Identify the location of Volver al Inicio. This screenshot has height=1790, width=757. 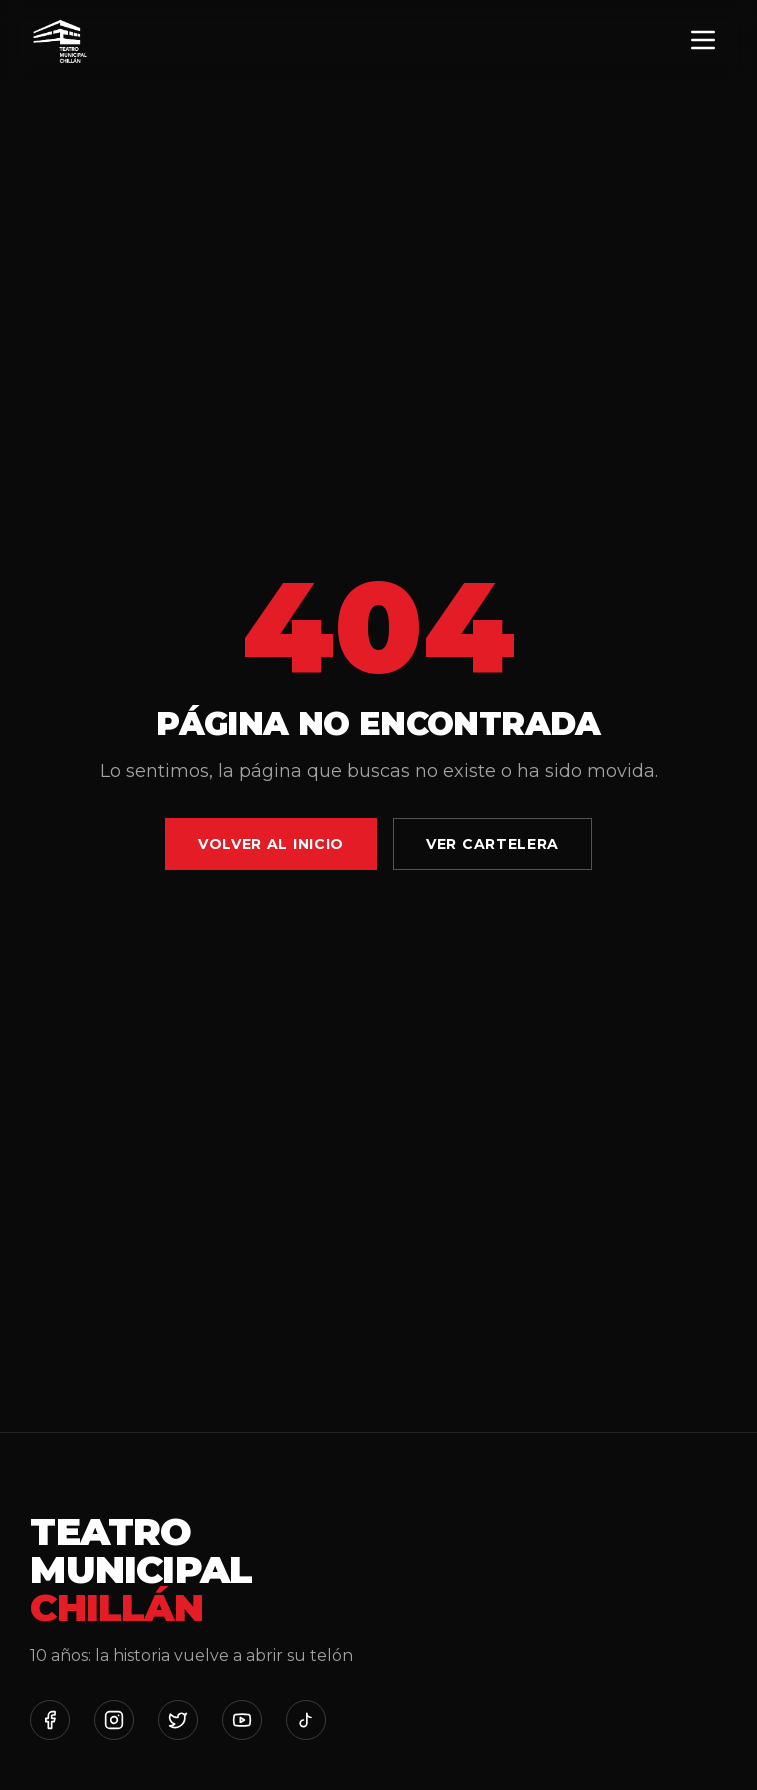
(271, 844).